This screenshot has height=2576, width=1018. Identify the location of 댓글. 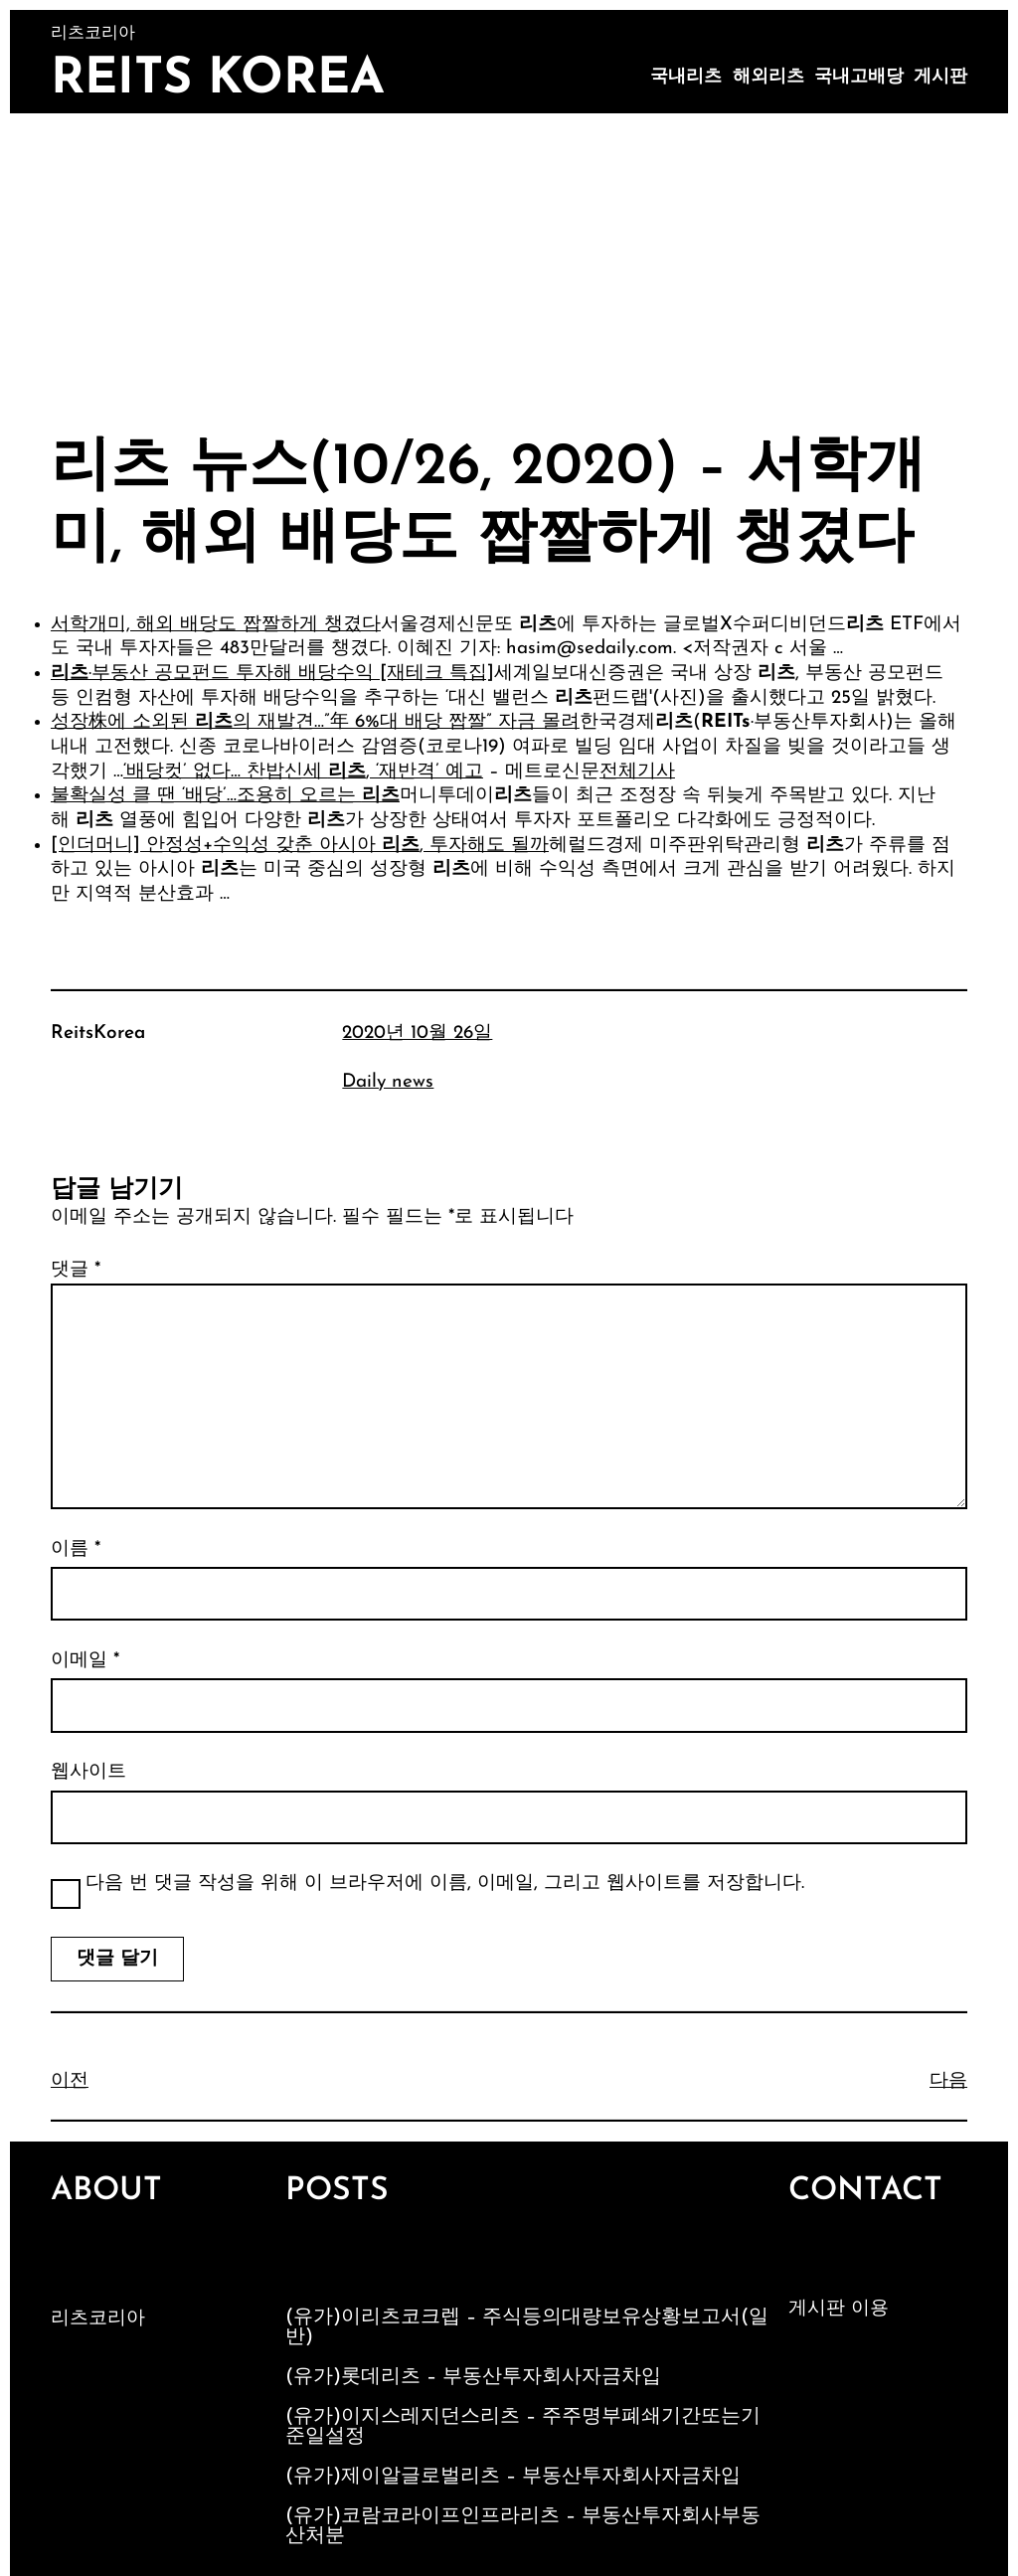
(75, 1270).